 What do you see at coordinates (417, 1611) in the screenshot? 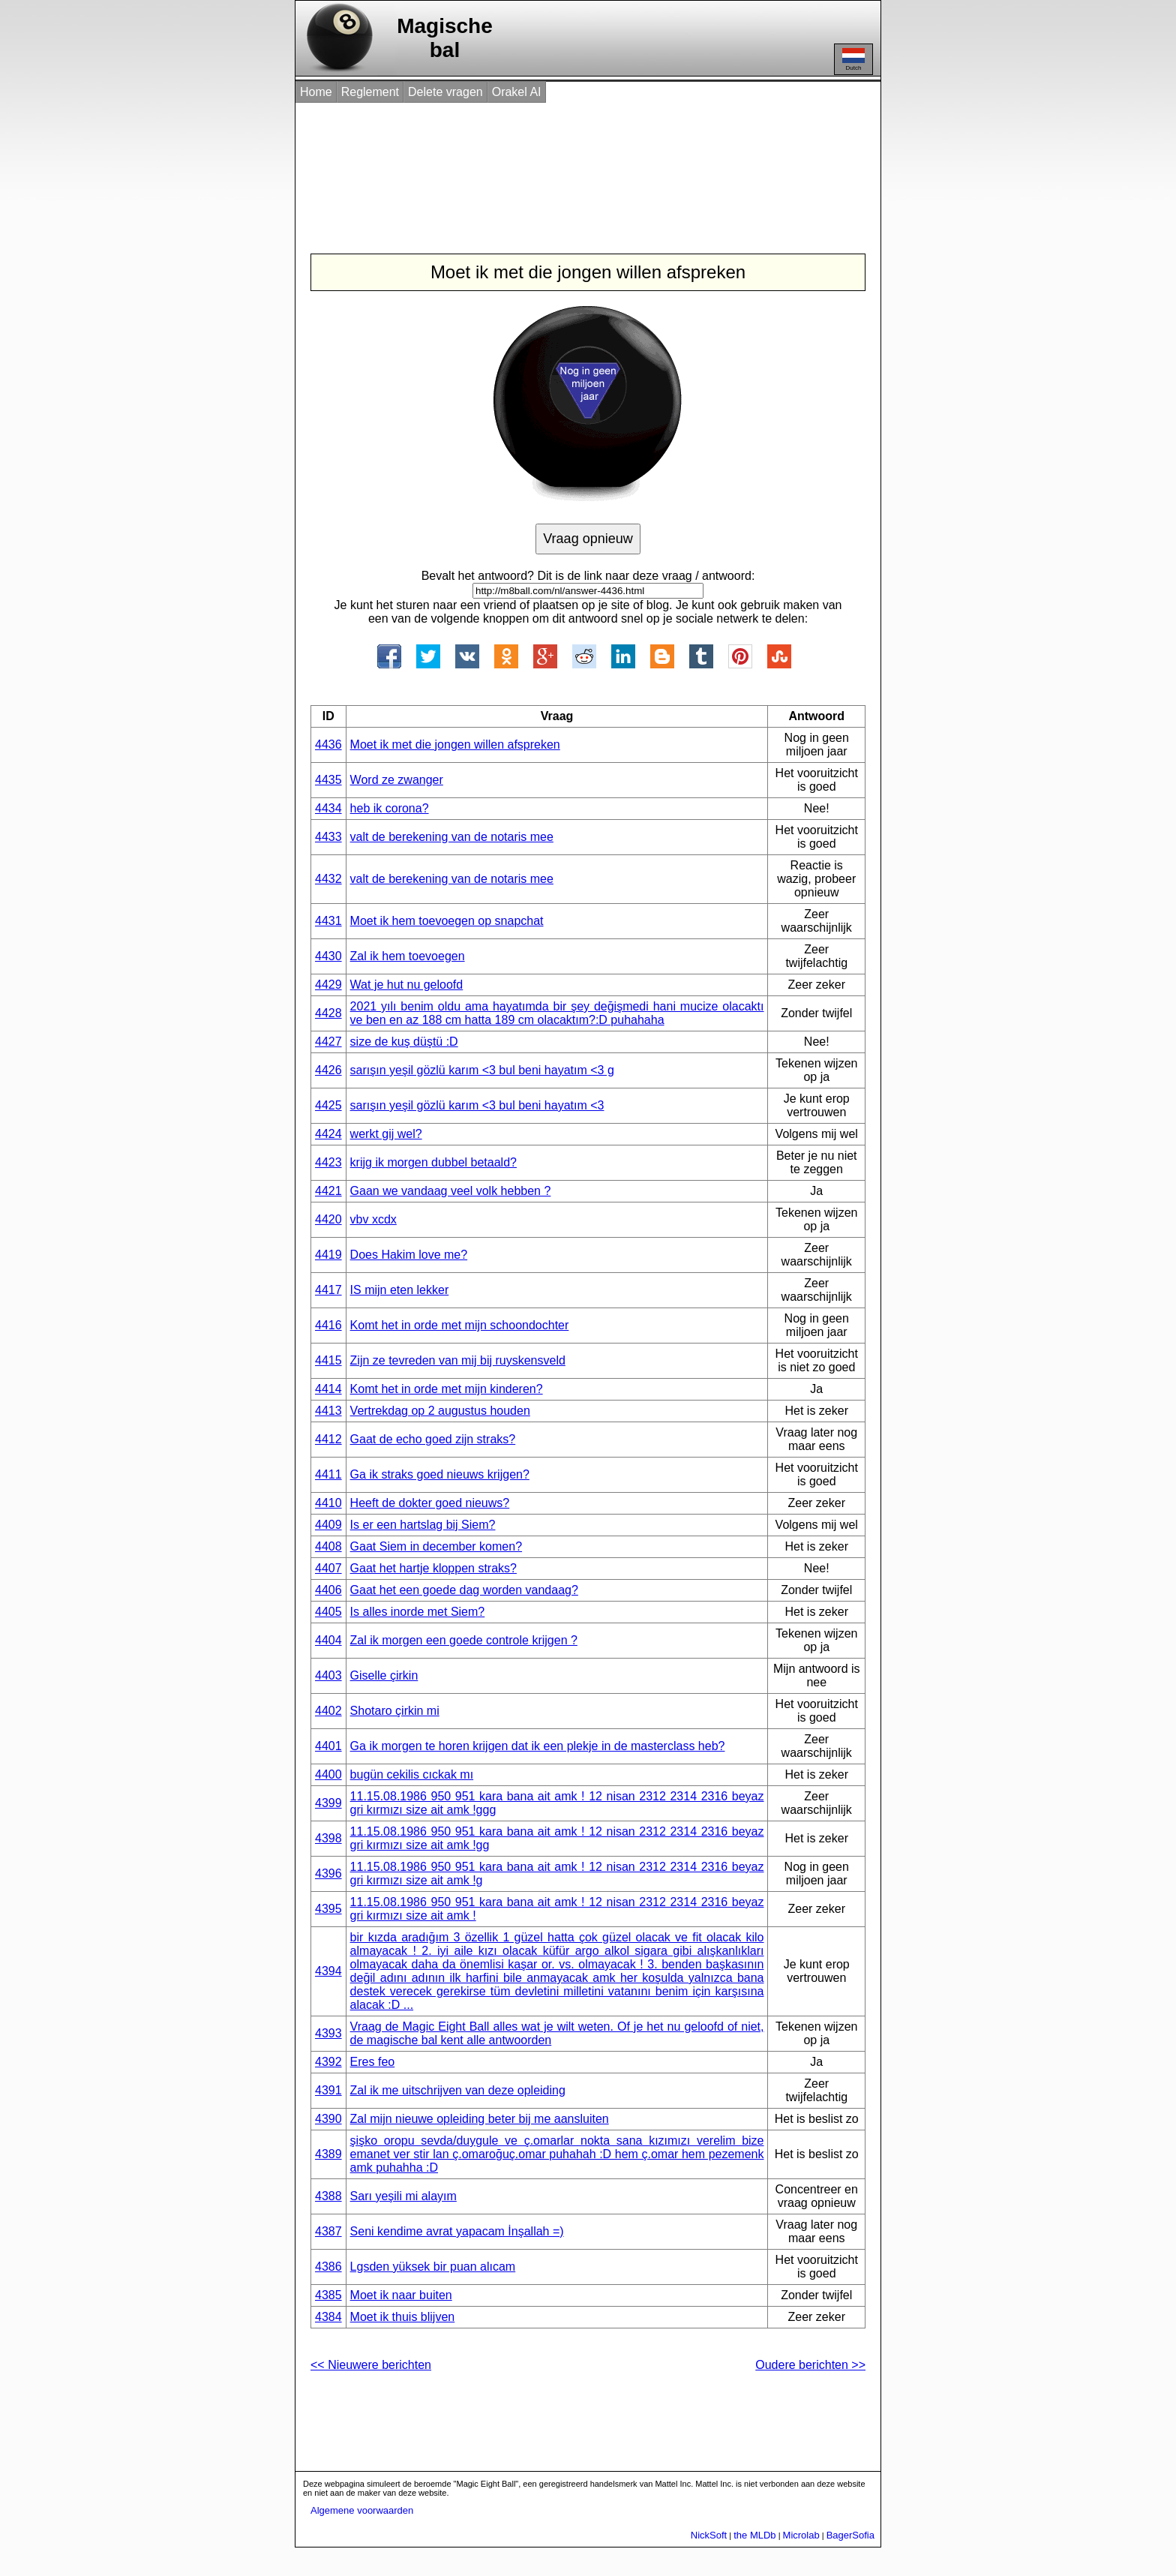
I see `Is alles inorde met Siem?` at bounding box center [417, 1611].